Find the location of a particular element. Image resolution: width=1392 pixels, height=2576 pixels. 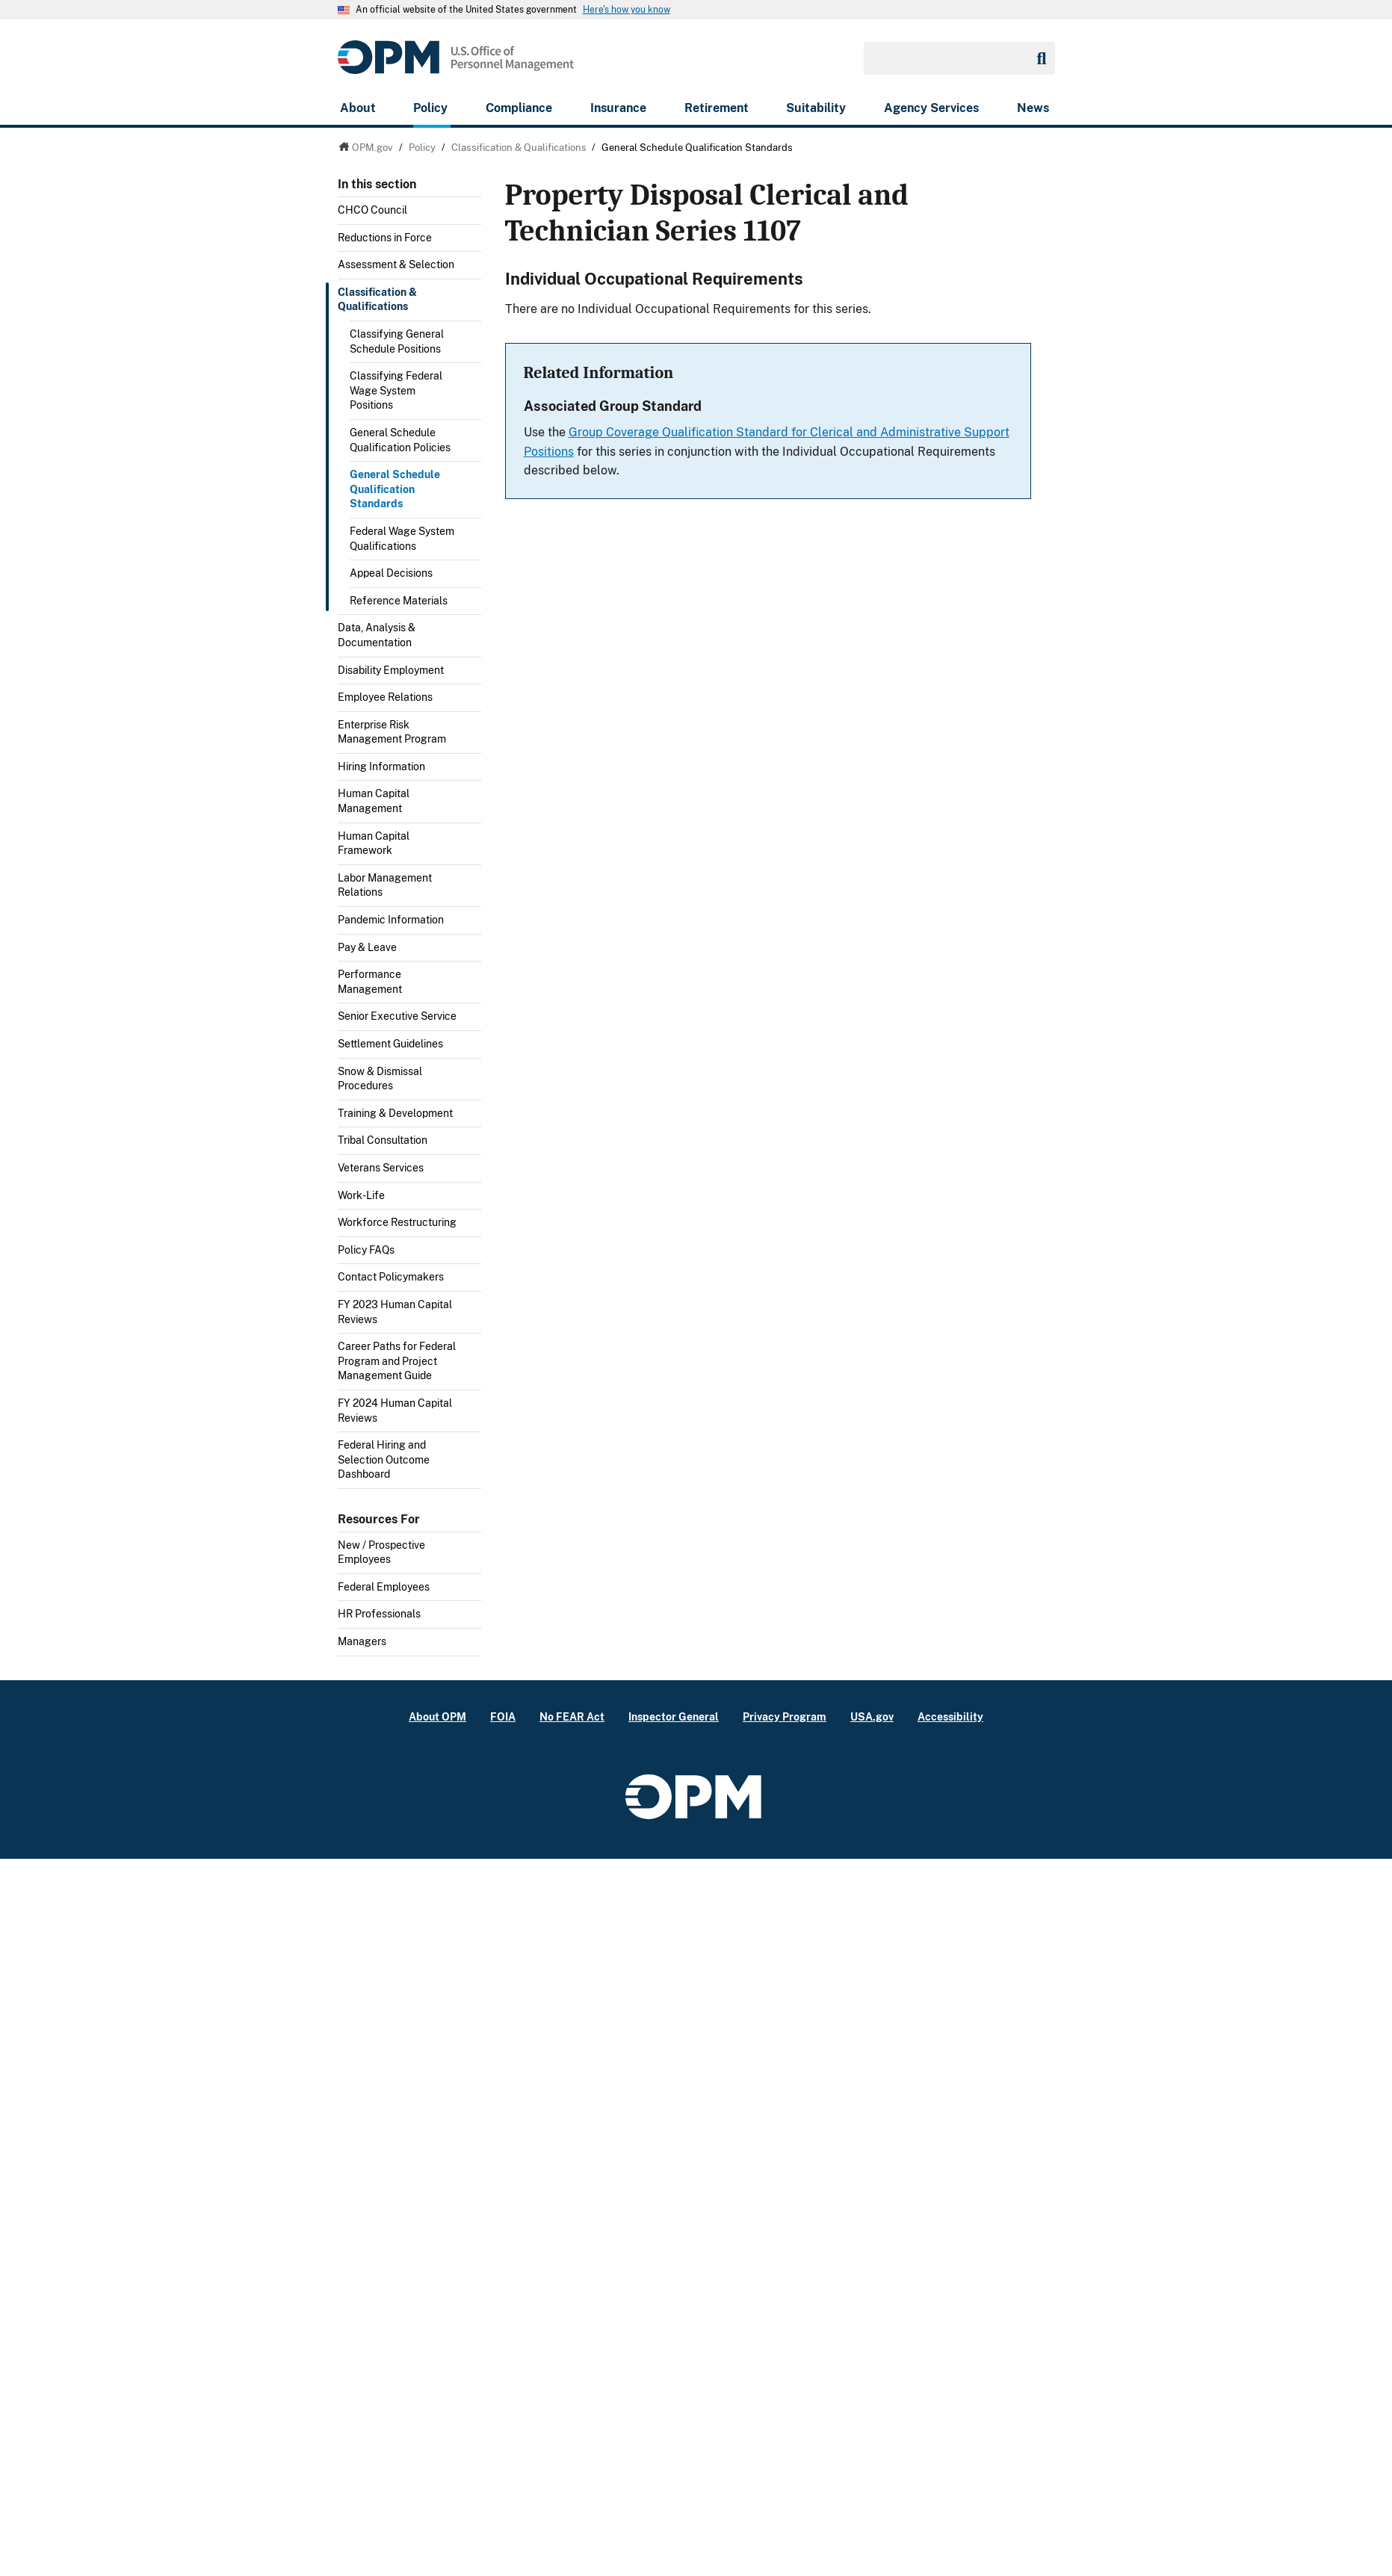

FY 2024 Human Capital Reviews is located at coordinates (395, 1410).